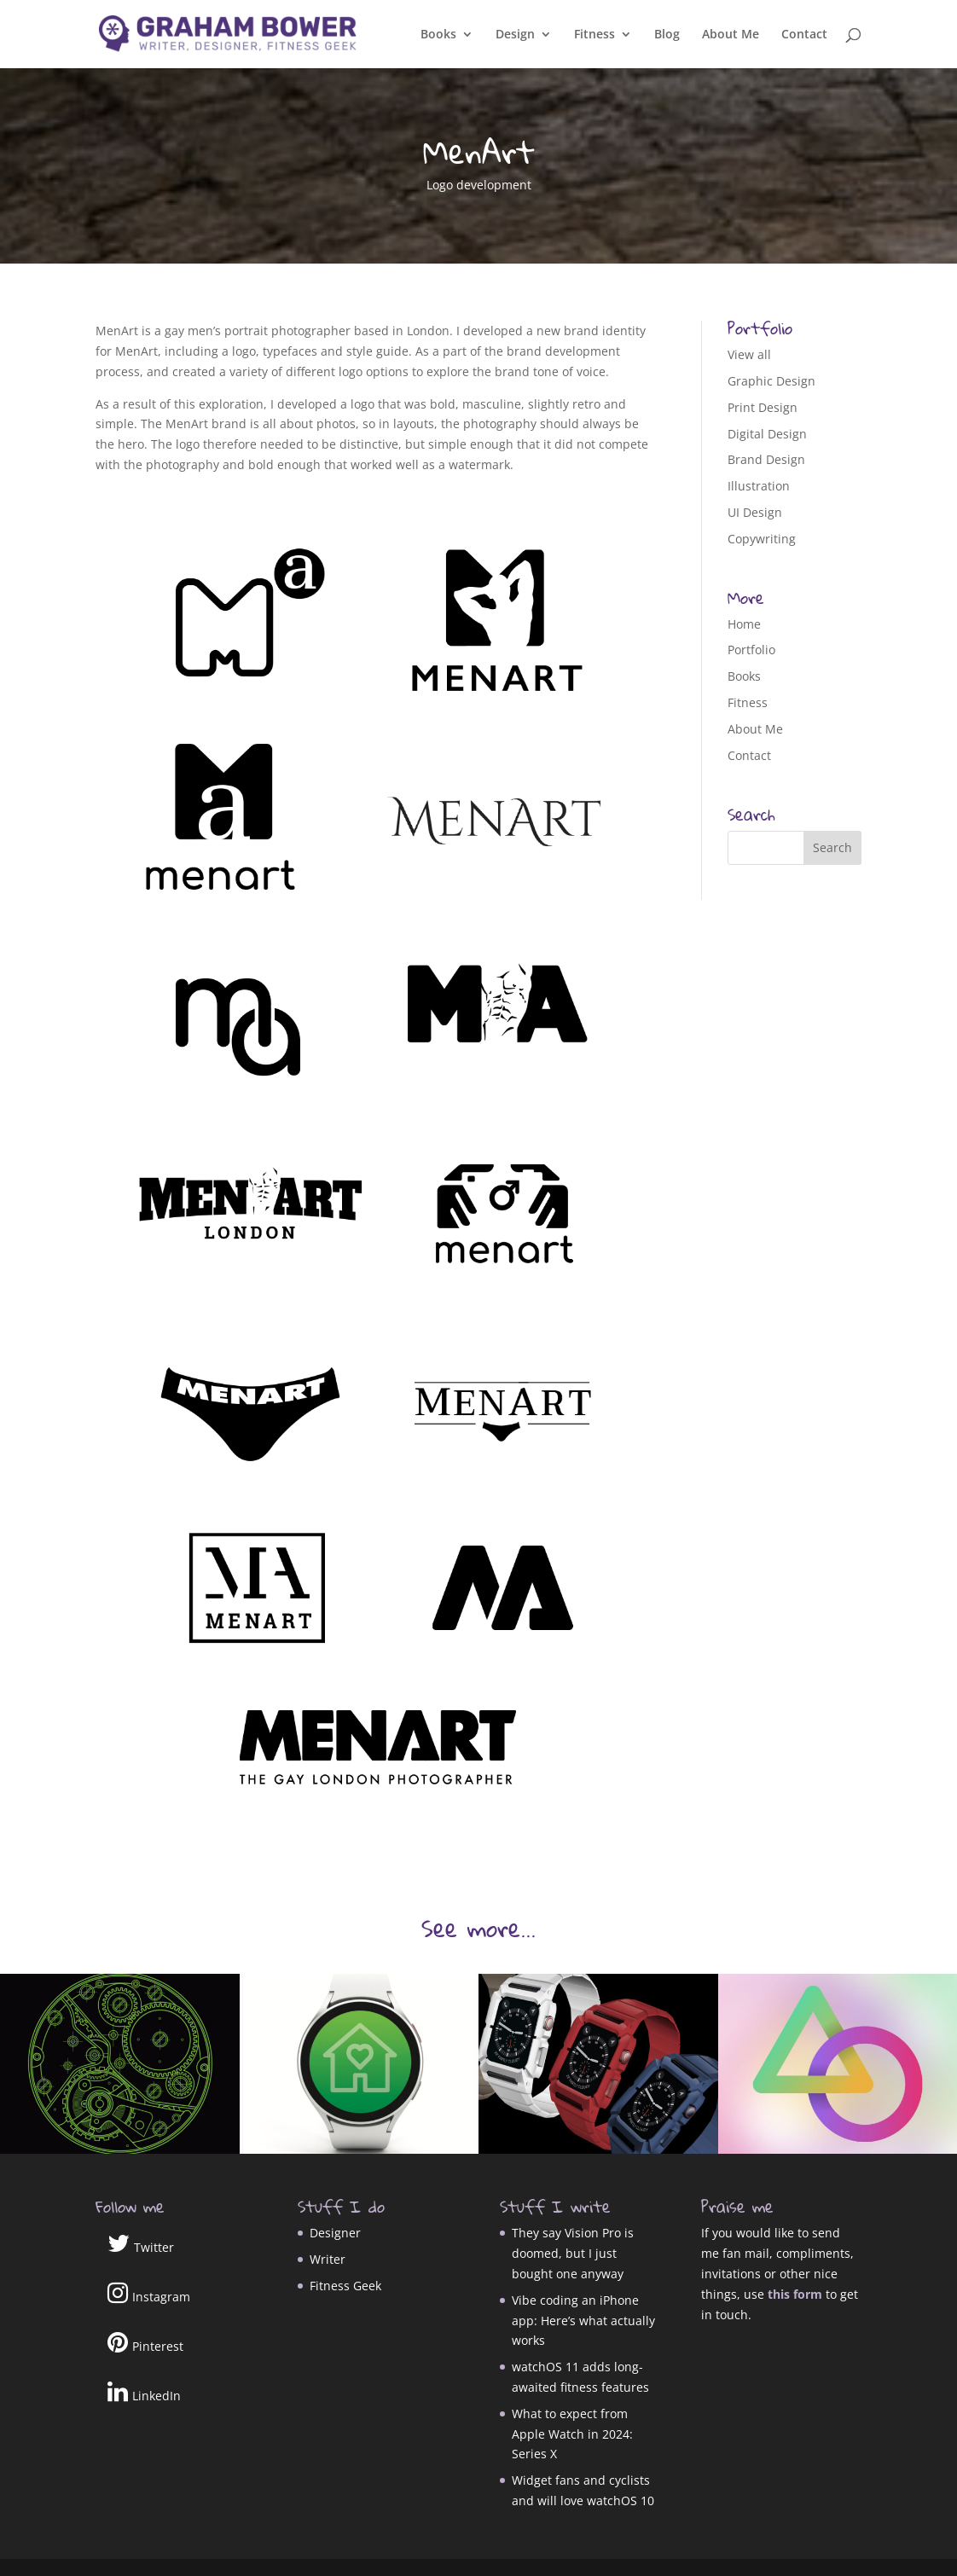  Describe the element at coordinates (335, 2233) in the screenshot. I see `Designer` at that location.